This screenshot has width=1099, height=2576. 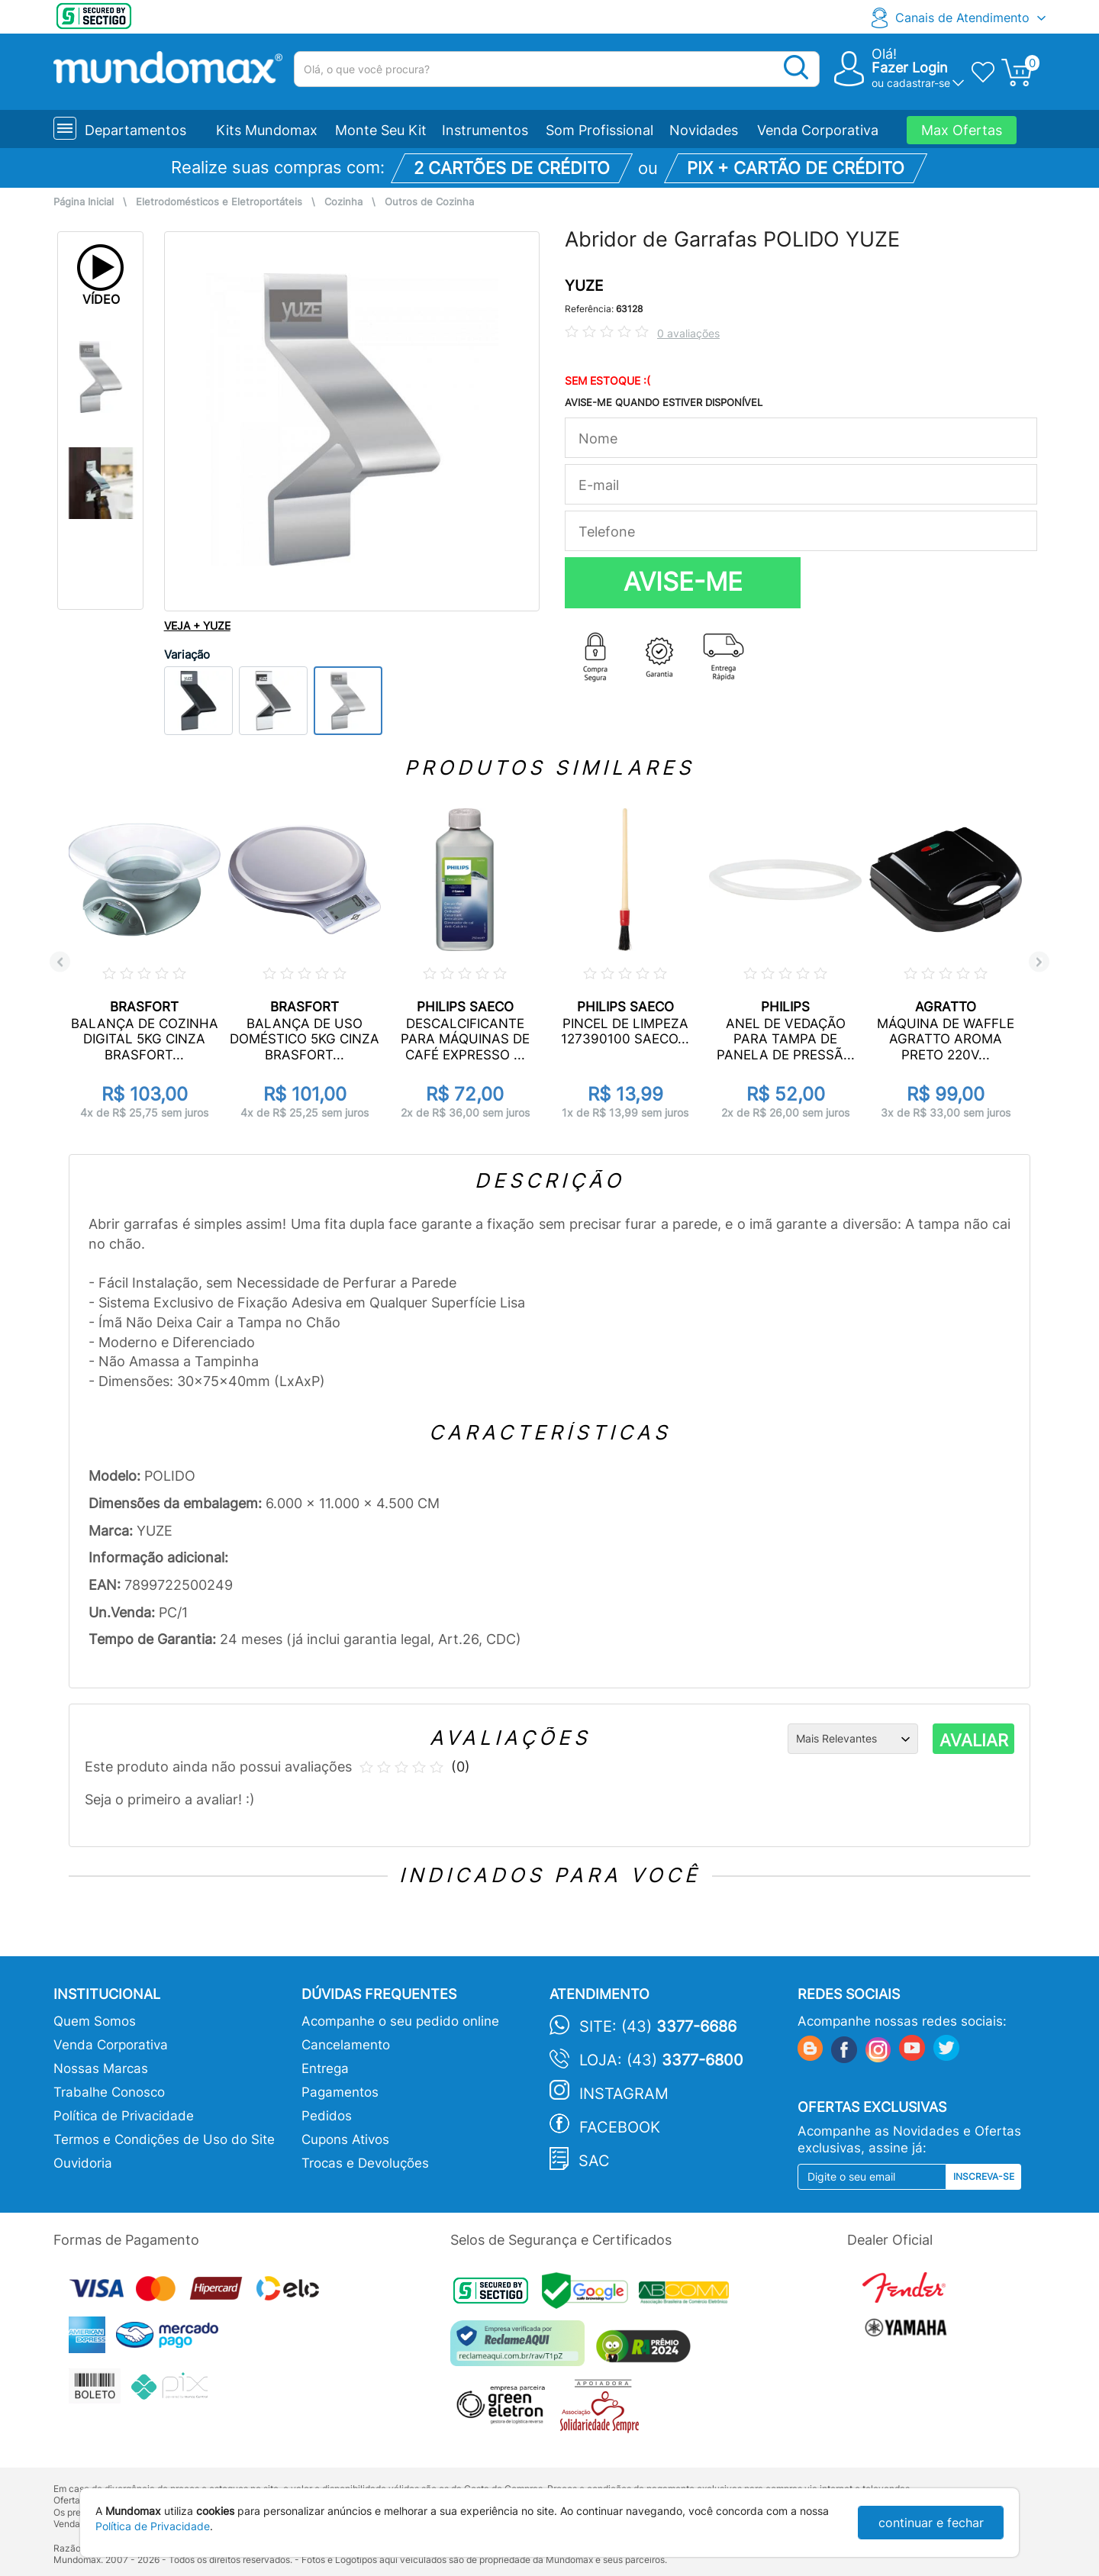 What do you see at coordinates (60, 962) in the screenshot?
I see `Previous` at bounding box center [60, 962].